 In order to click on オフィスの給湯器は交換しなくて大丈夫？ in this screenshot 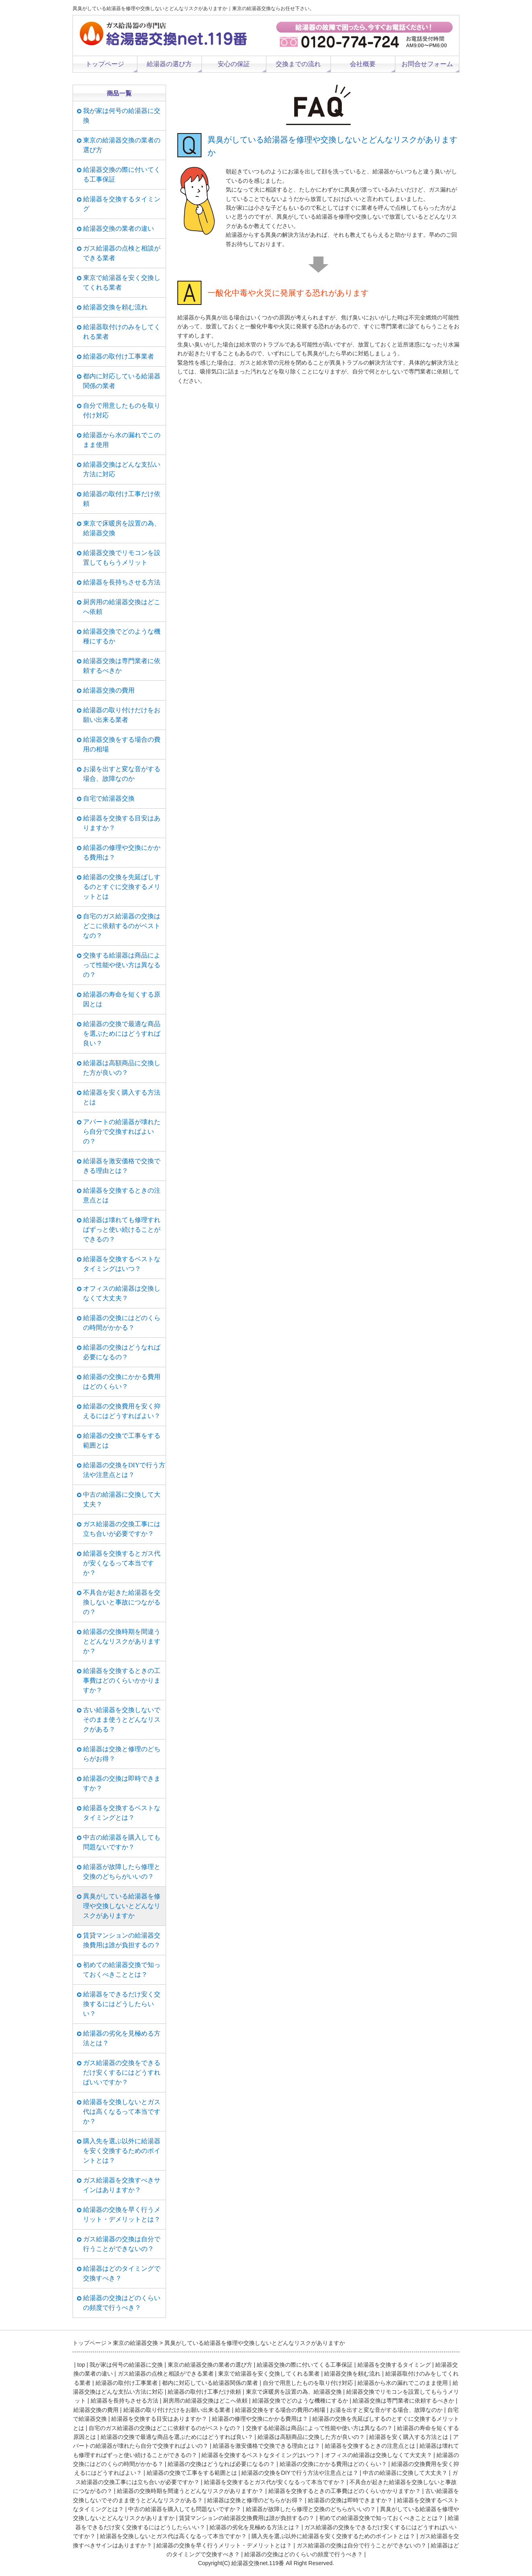, I will do `click(121, 1293)`.